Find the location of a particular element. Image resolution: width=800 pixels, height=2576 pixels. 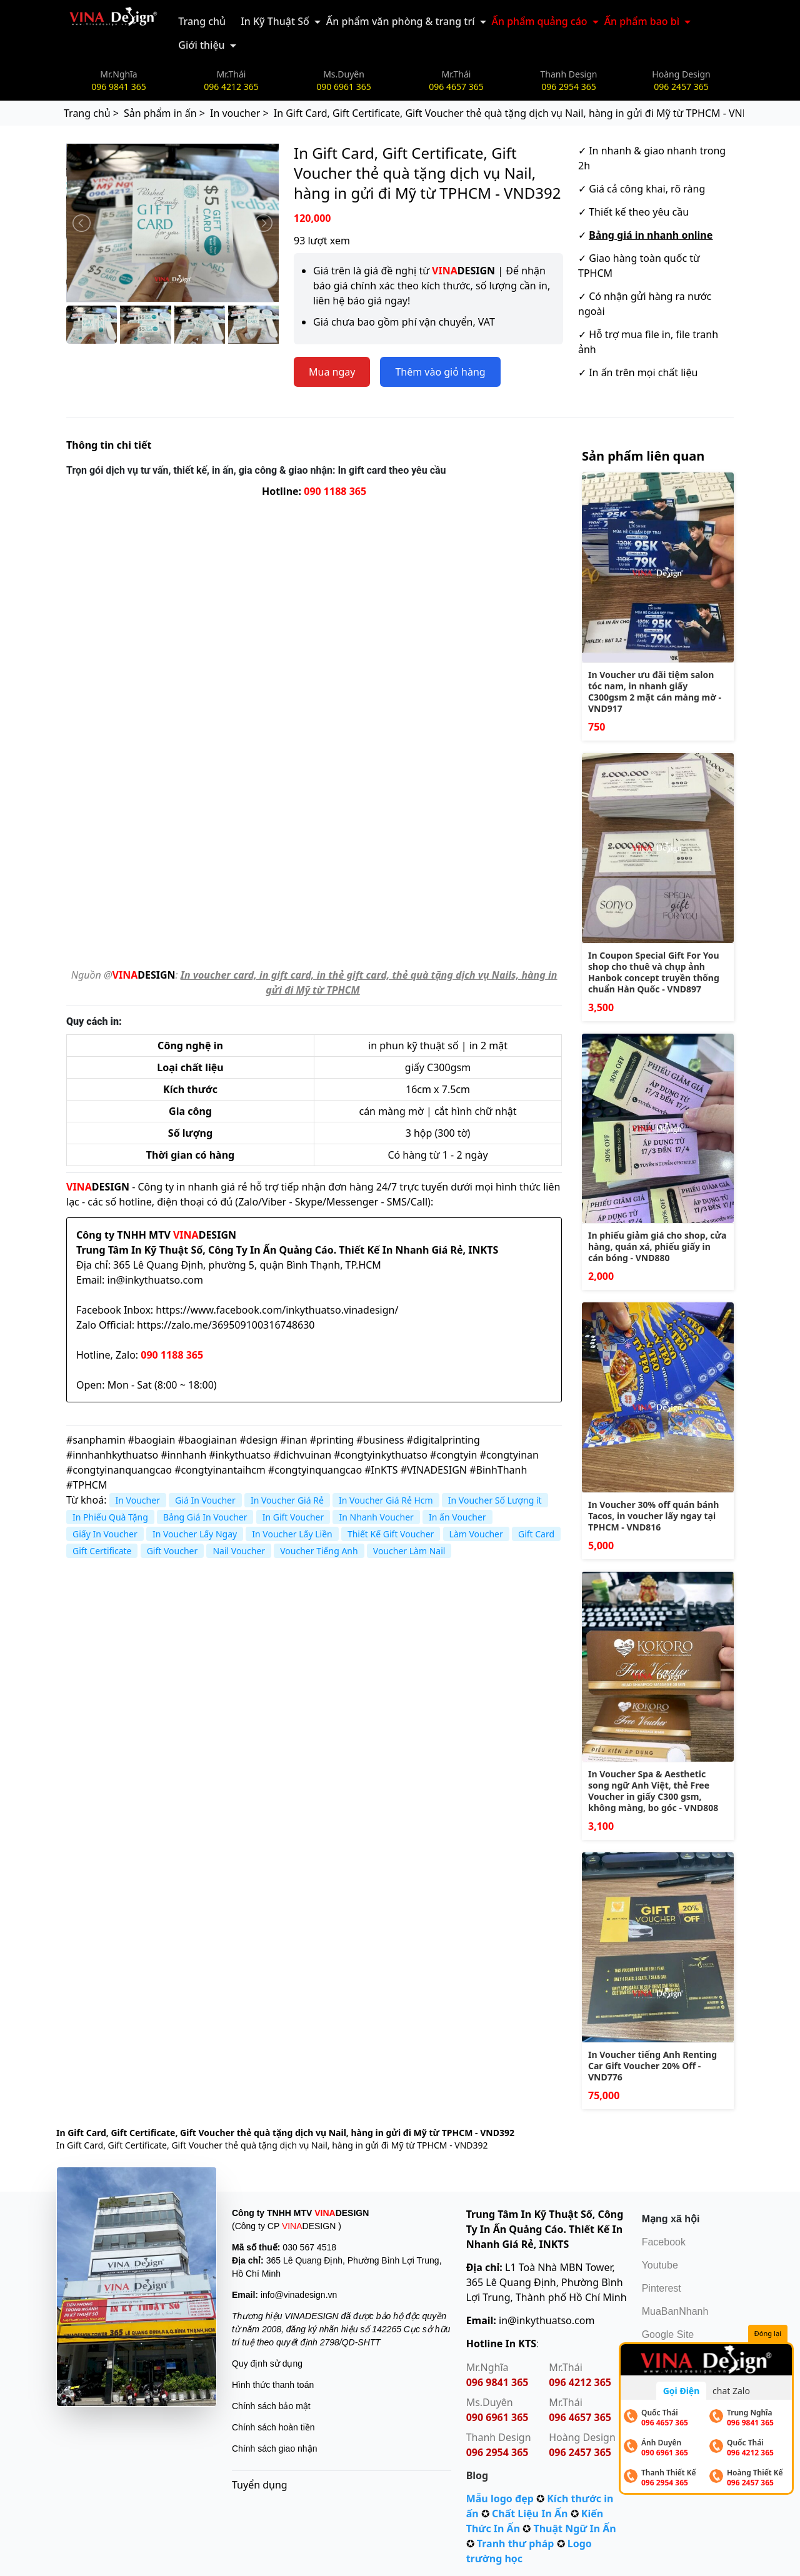

In Voucher Giá Rẻ is located at coordinates (287, 1500).